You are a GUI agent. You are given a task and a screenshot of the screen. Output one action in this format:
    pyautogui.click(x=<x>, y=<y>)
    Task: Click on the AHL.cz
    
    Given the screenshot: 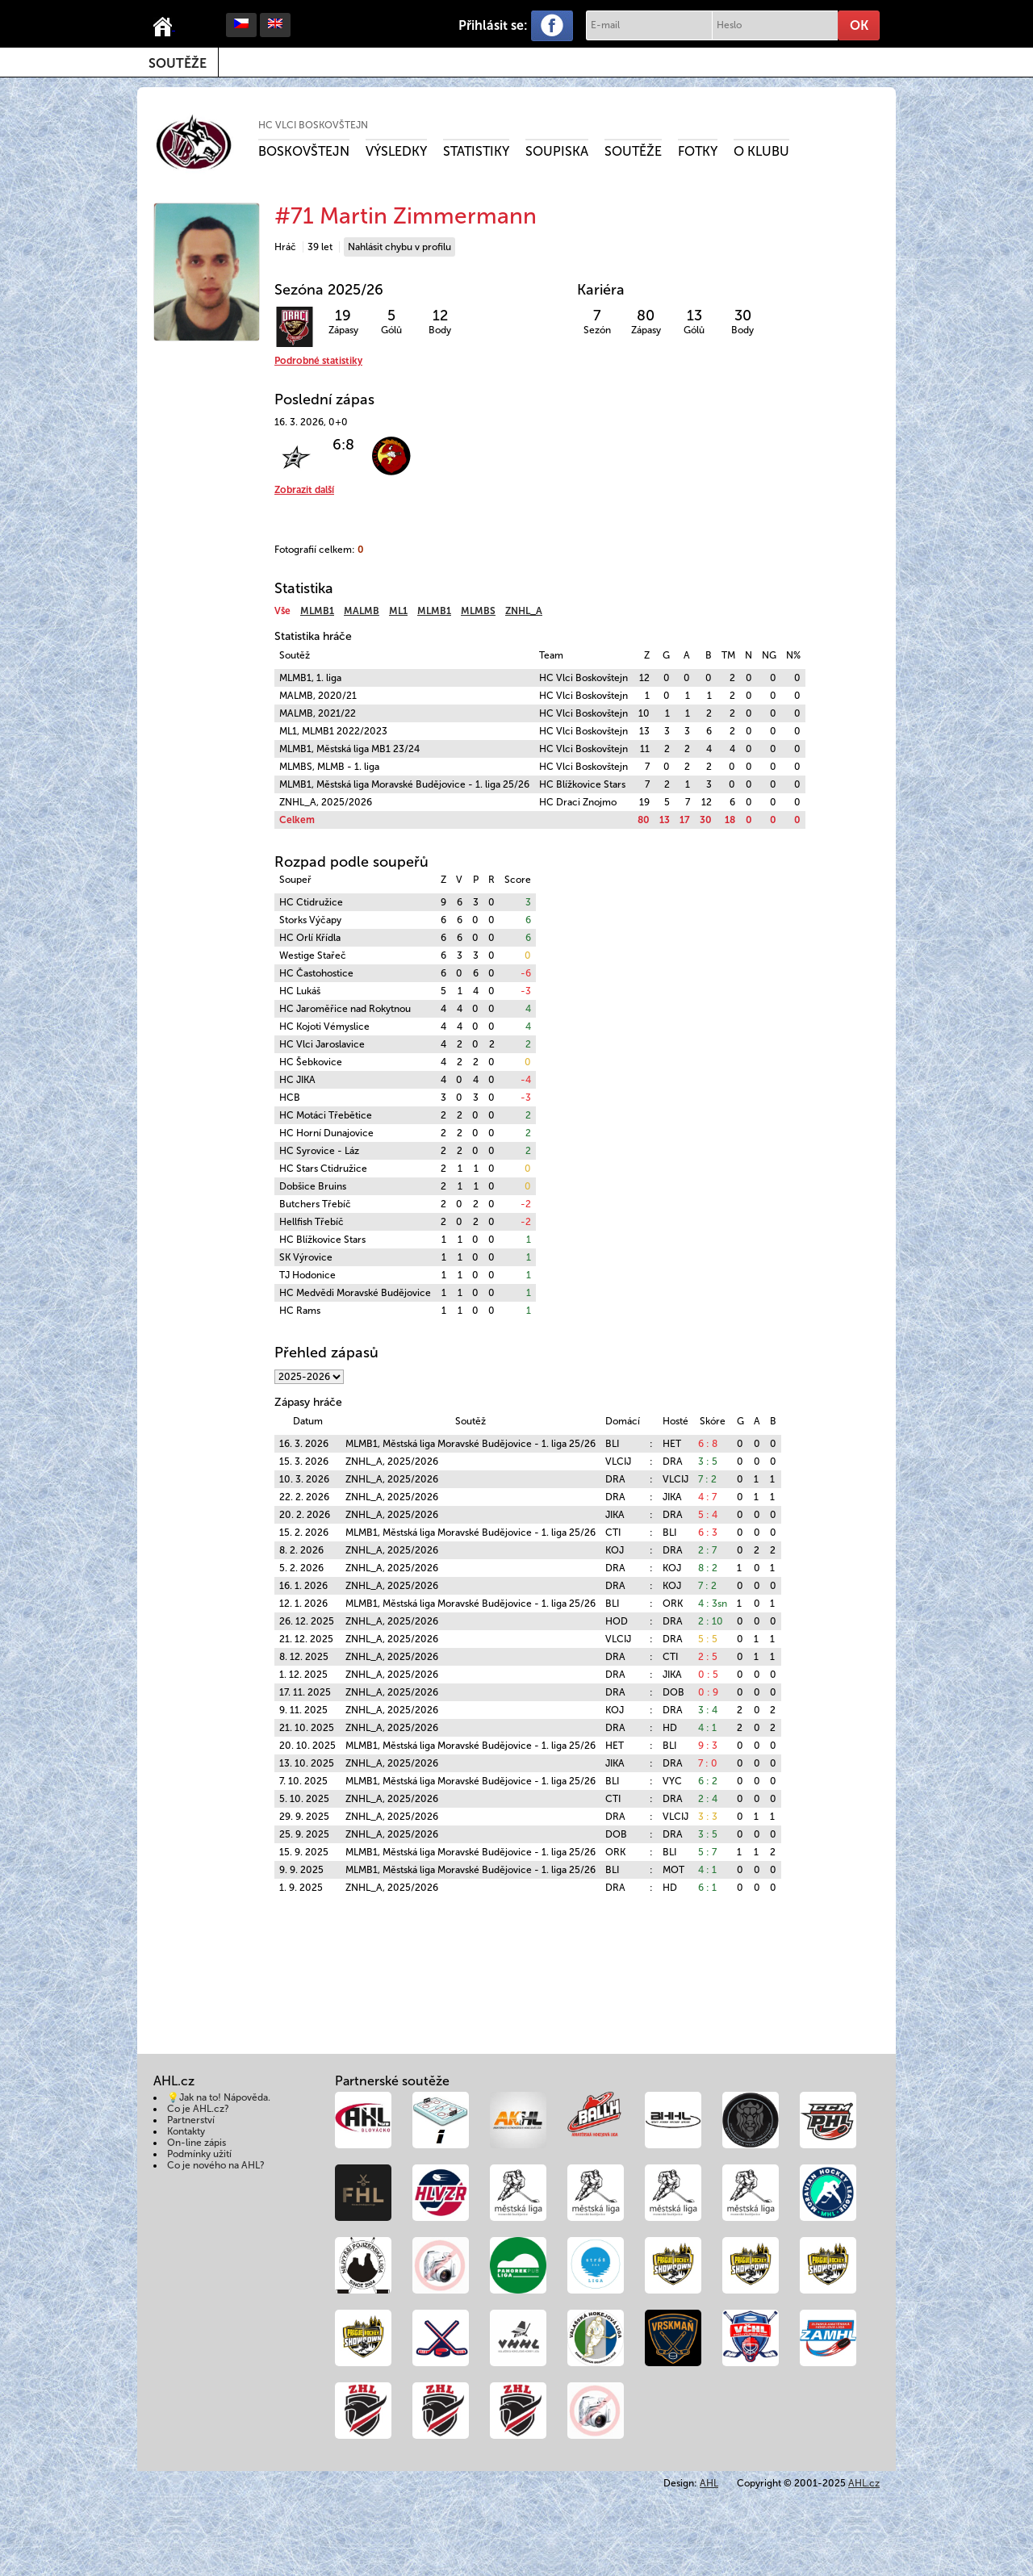 What is the action you would take?
    pyautogui.click(x=864, y=2483)
    